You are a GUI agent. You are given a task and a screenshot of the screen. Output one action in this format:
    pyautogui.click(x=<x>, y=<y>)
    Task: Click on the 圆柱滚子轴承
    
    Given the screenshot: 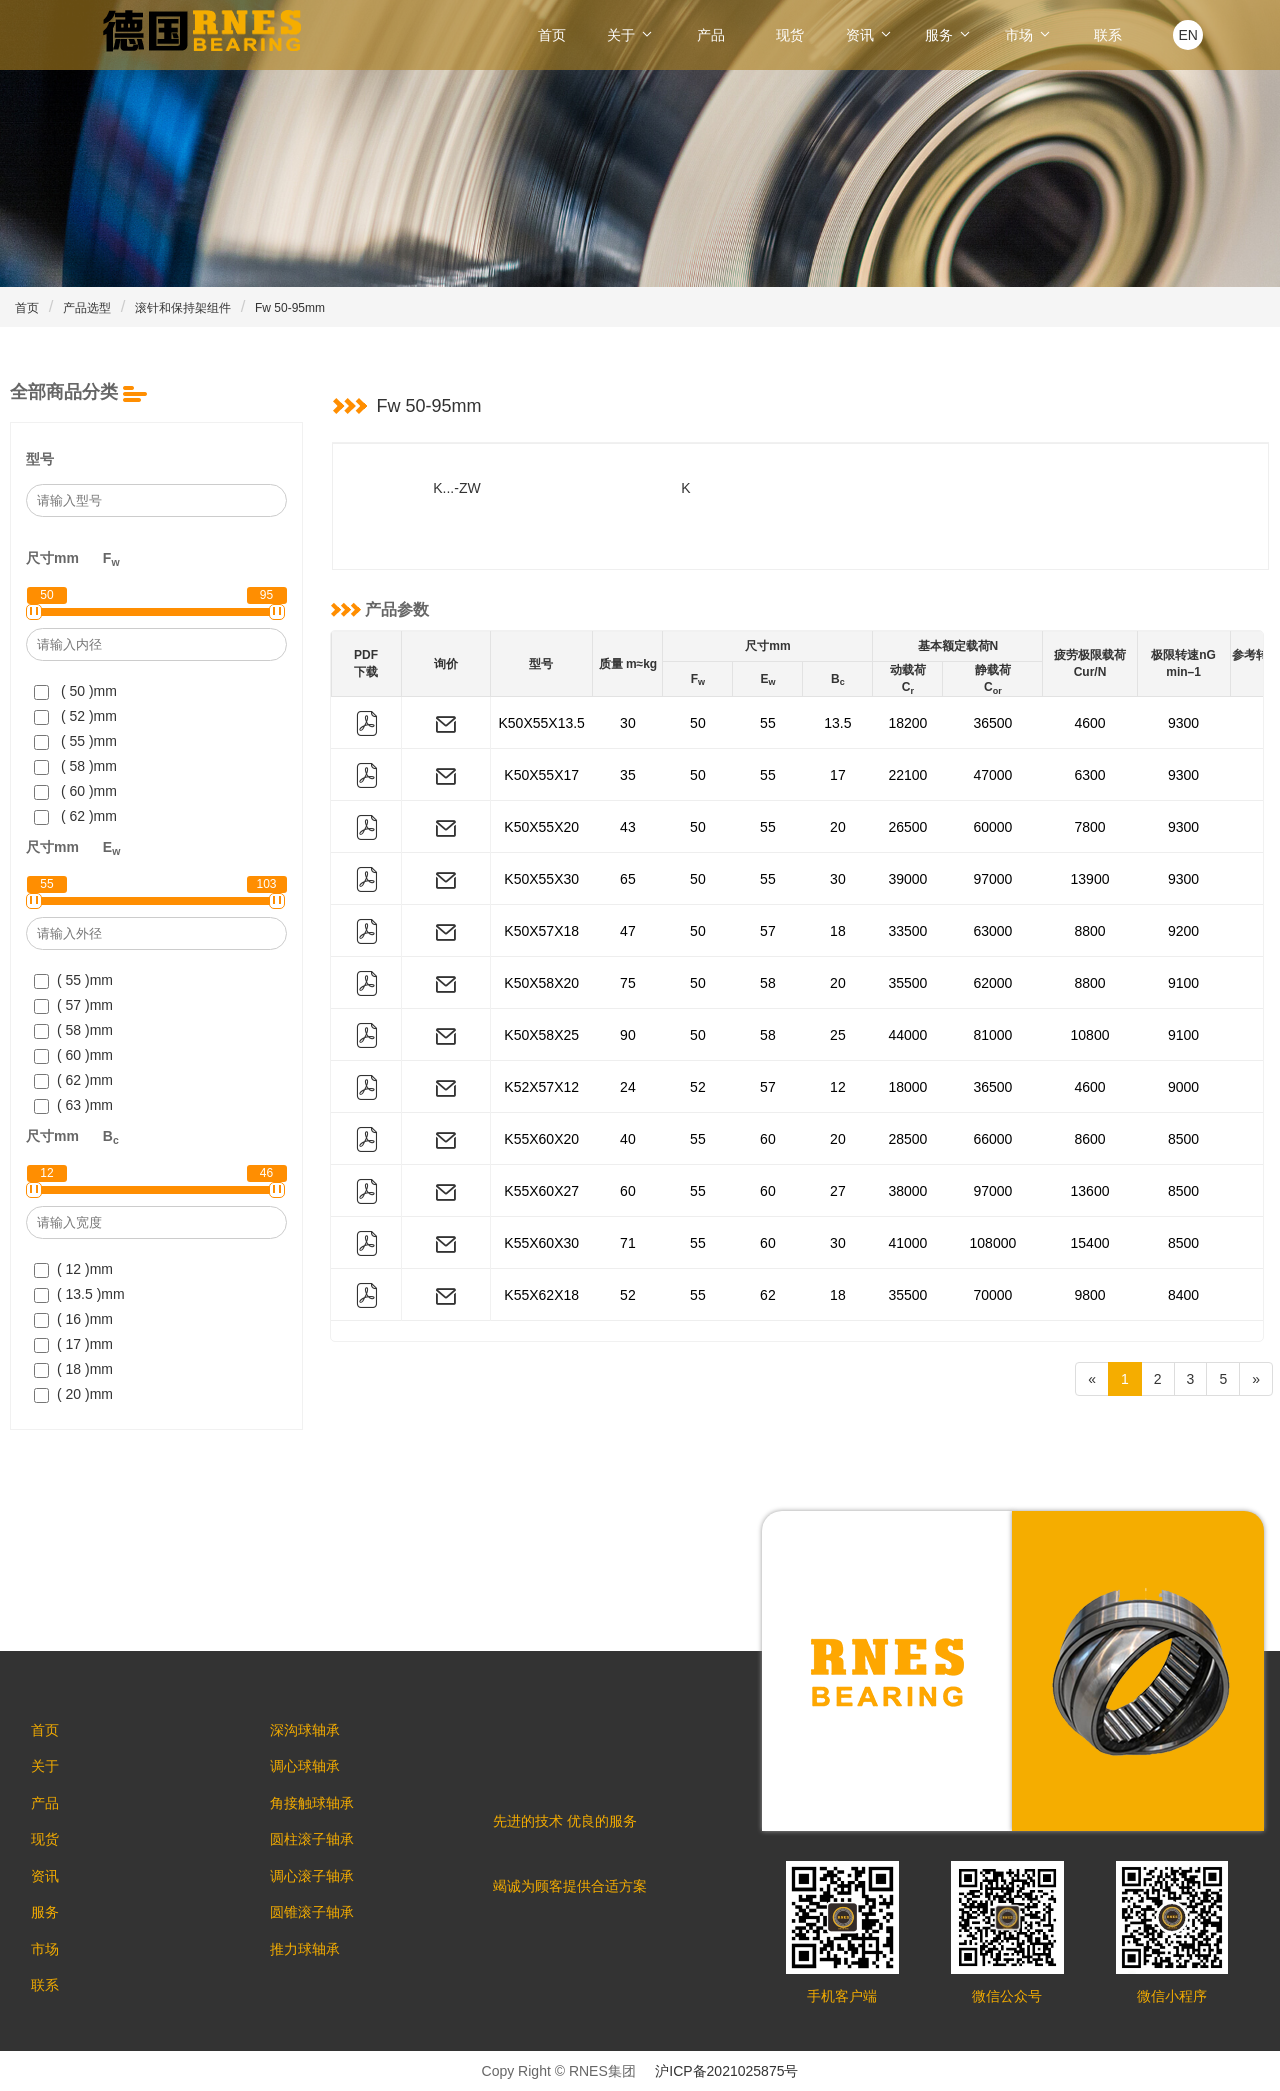 What is the action you would take?
    pyautogui.click(x=321, y=1851)
    